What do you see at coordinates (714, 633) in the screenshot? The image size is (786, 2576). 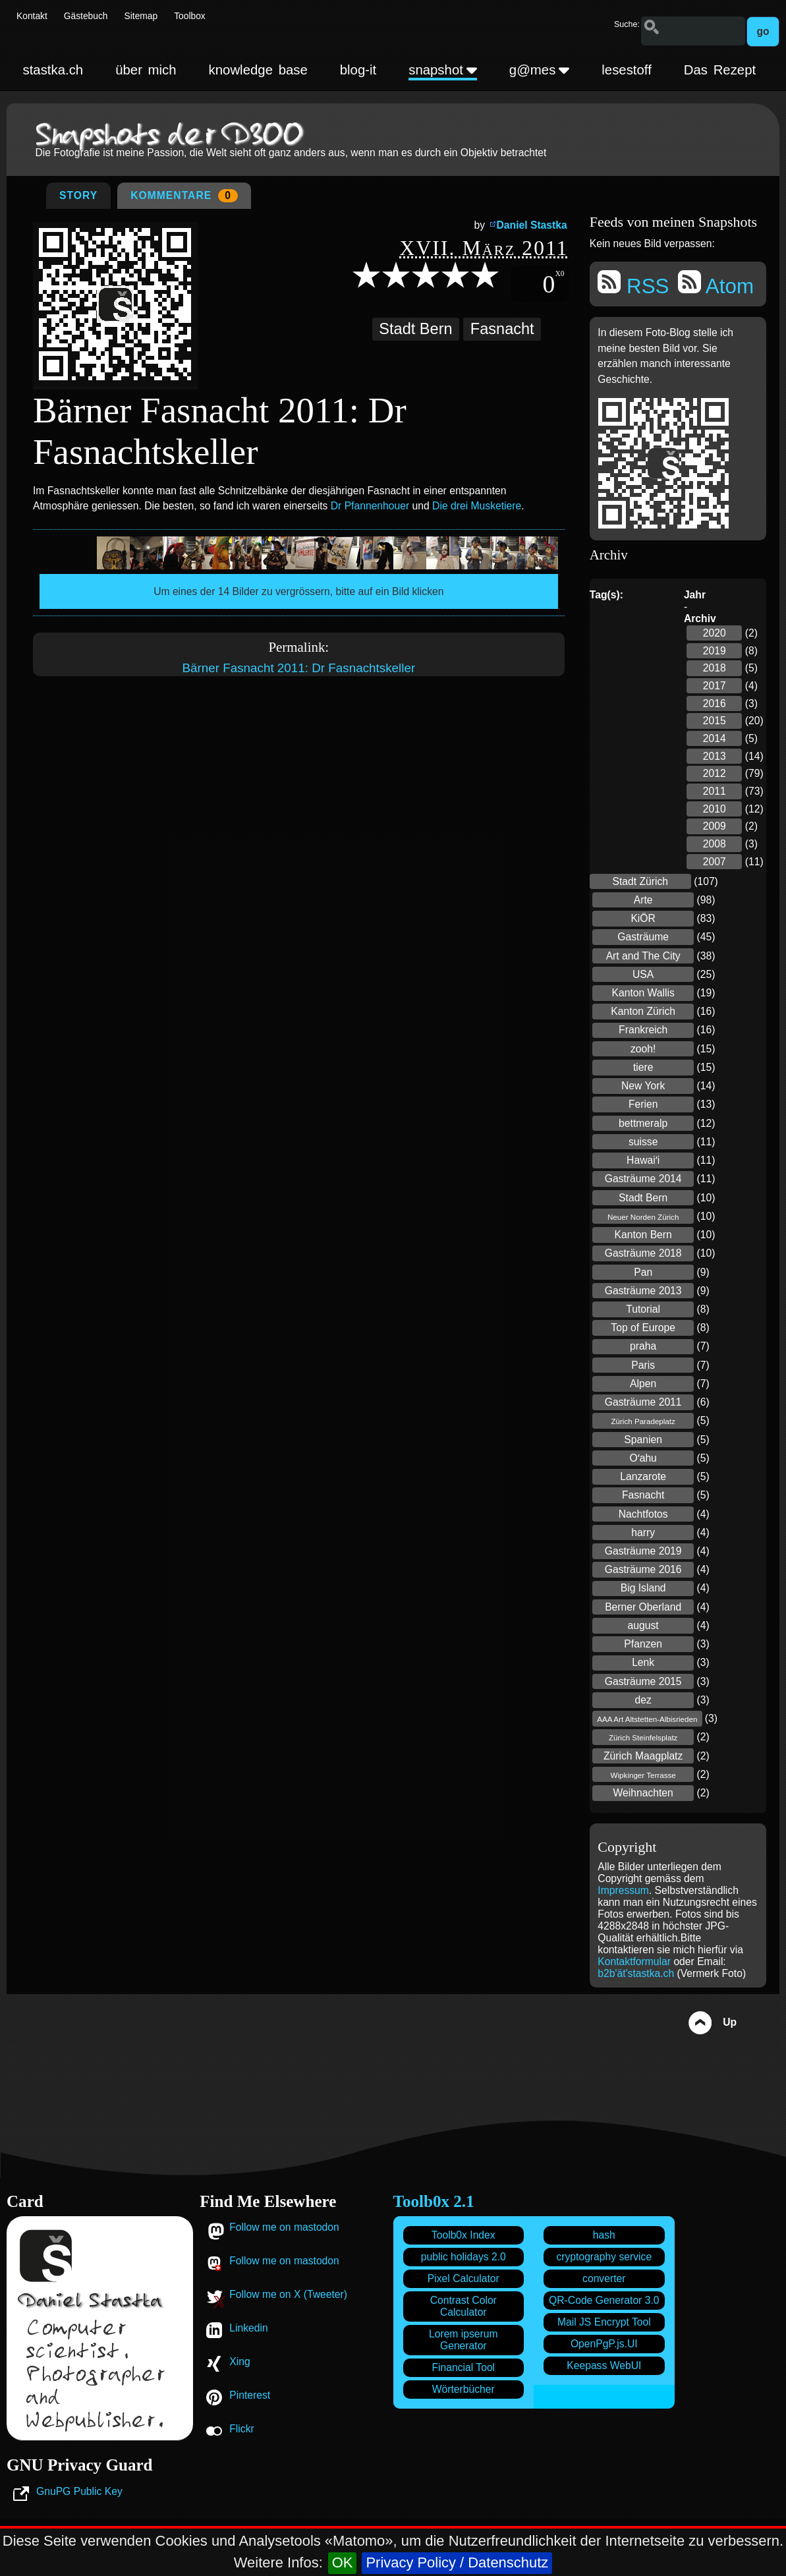 I see `2020` at bounding box center [714, 633].